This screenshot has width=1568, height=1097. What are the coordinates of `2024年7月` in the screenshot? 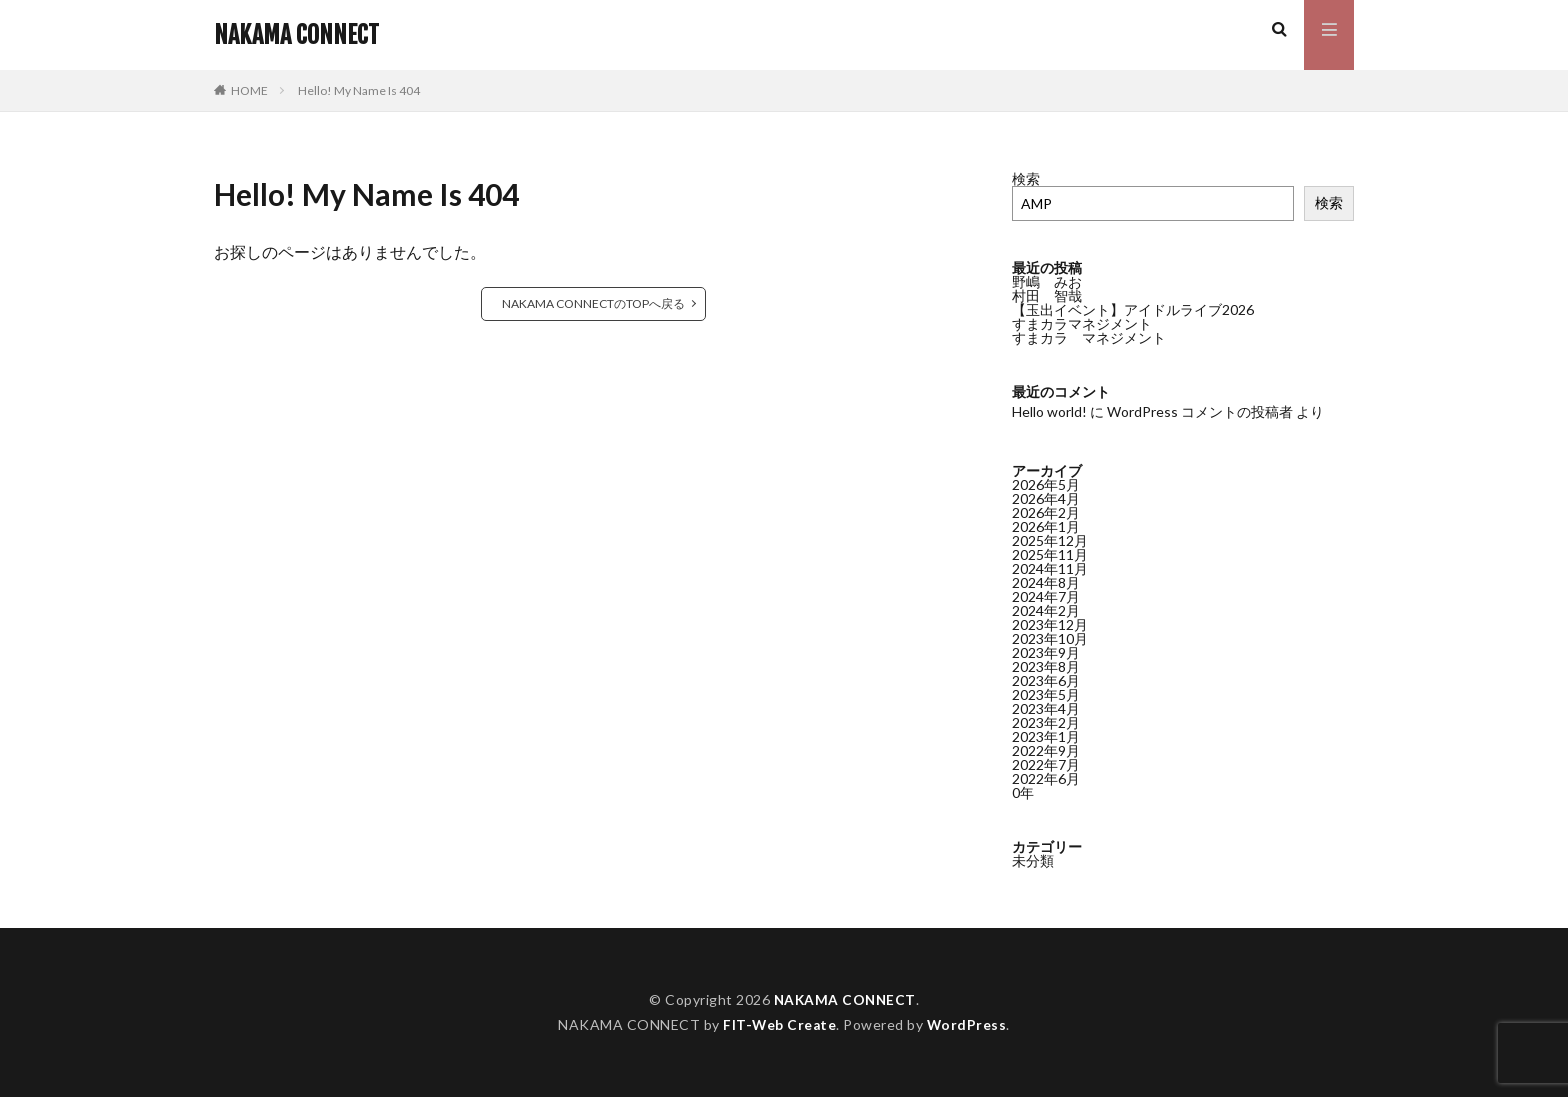 It's located at (1046, 596).